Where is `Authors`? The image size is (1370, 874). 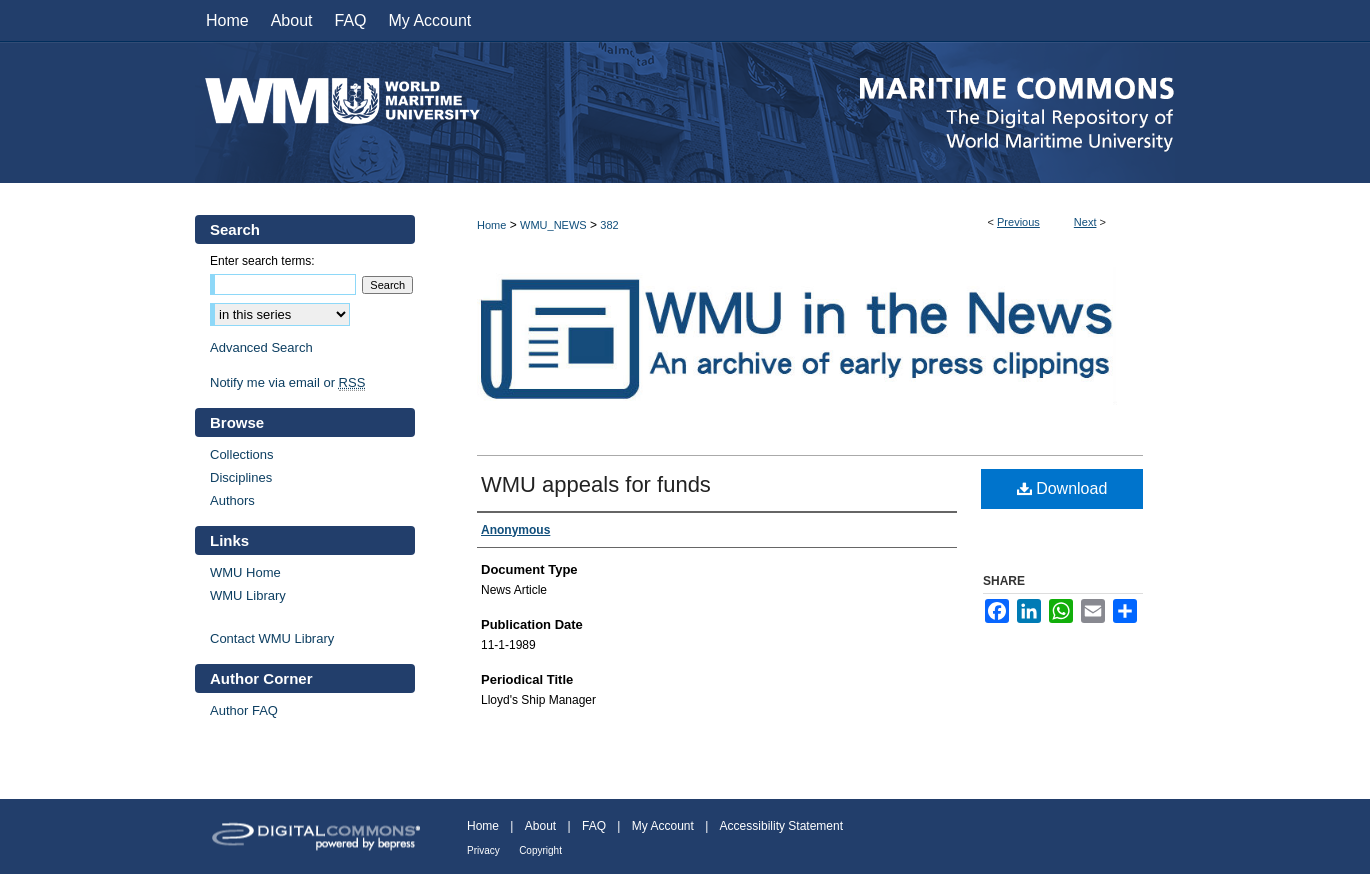
Authors is located at coordinates (232, 500).